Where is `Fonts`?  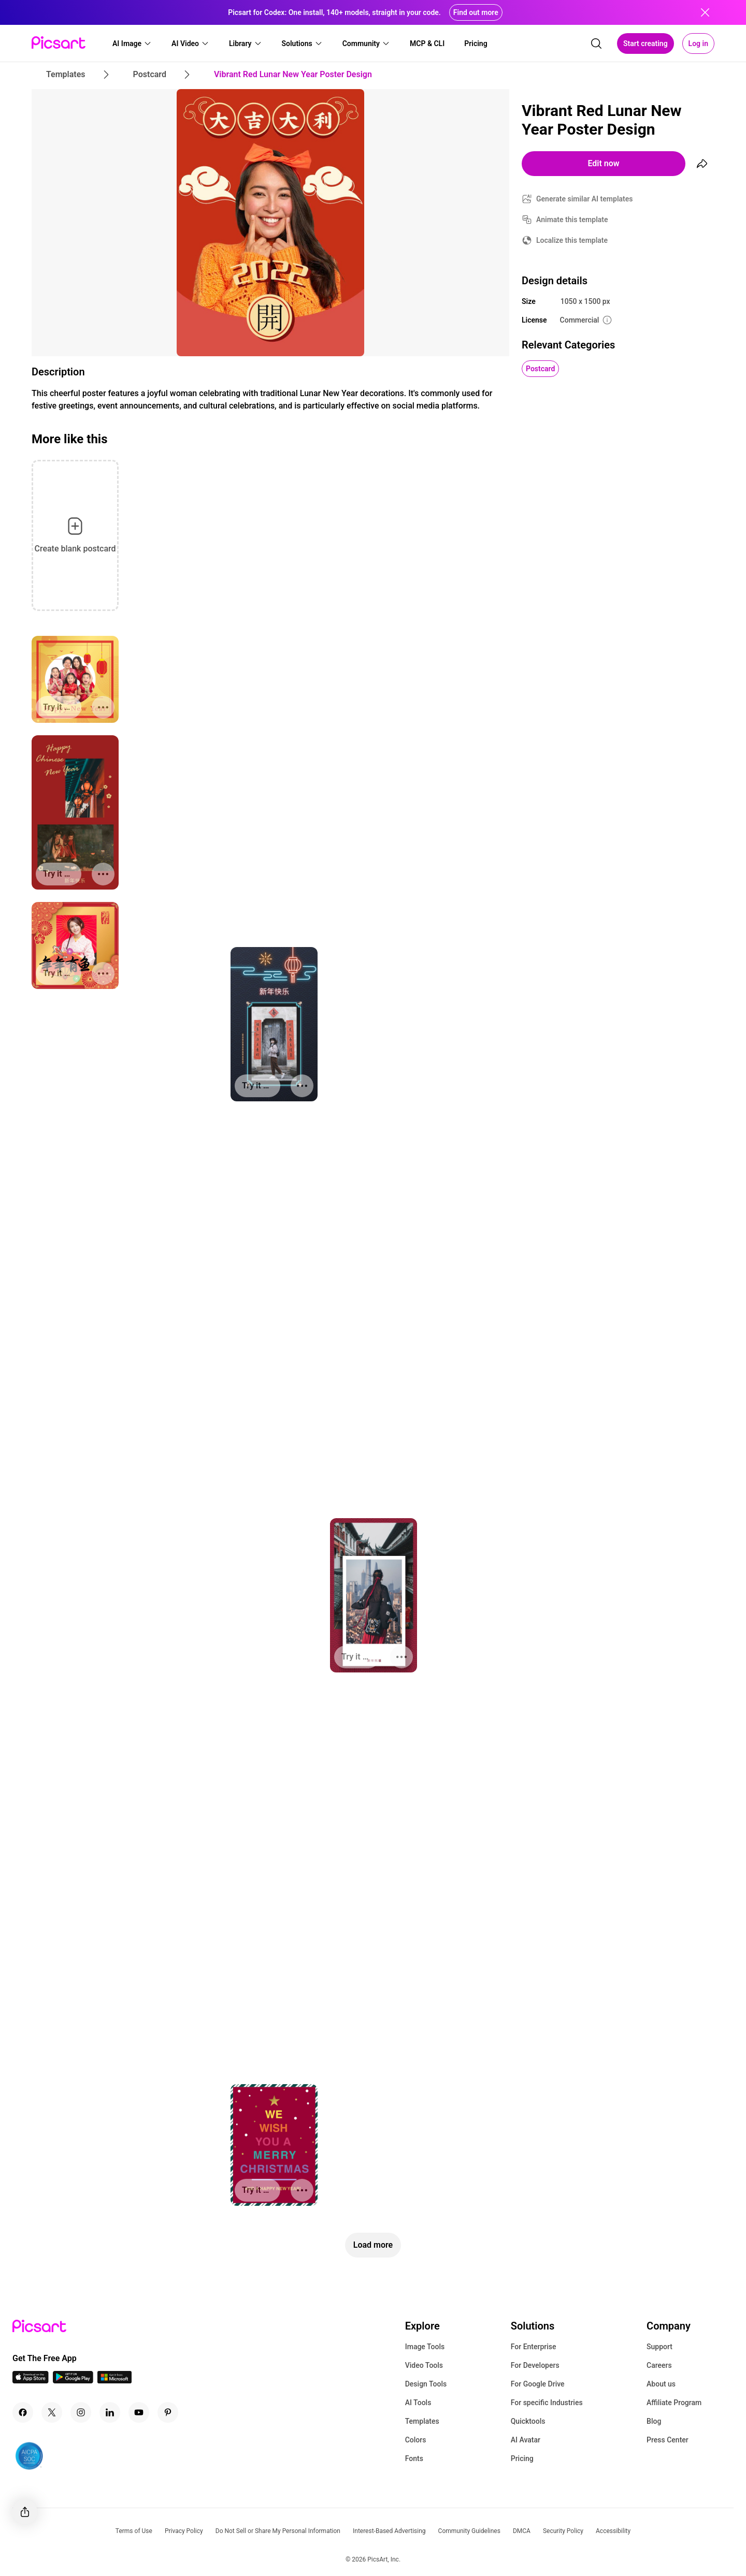 Fonts is located at coordinates (414, 2458).